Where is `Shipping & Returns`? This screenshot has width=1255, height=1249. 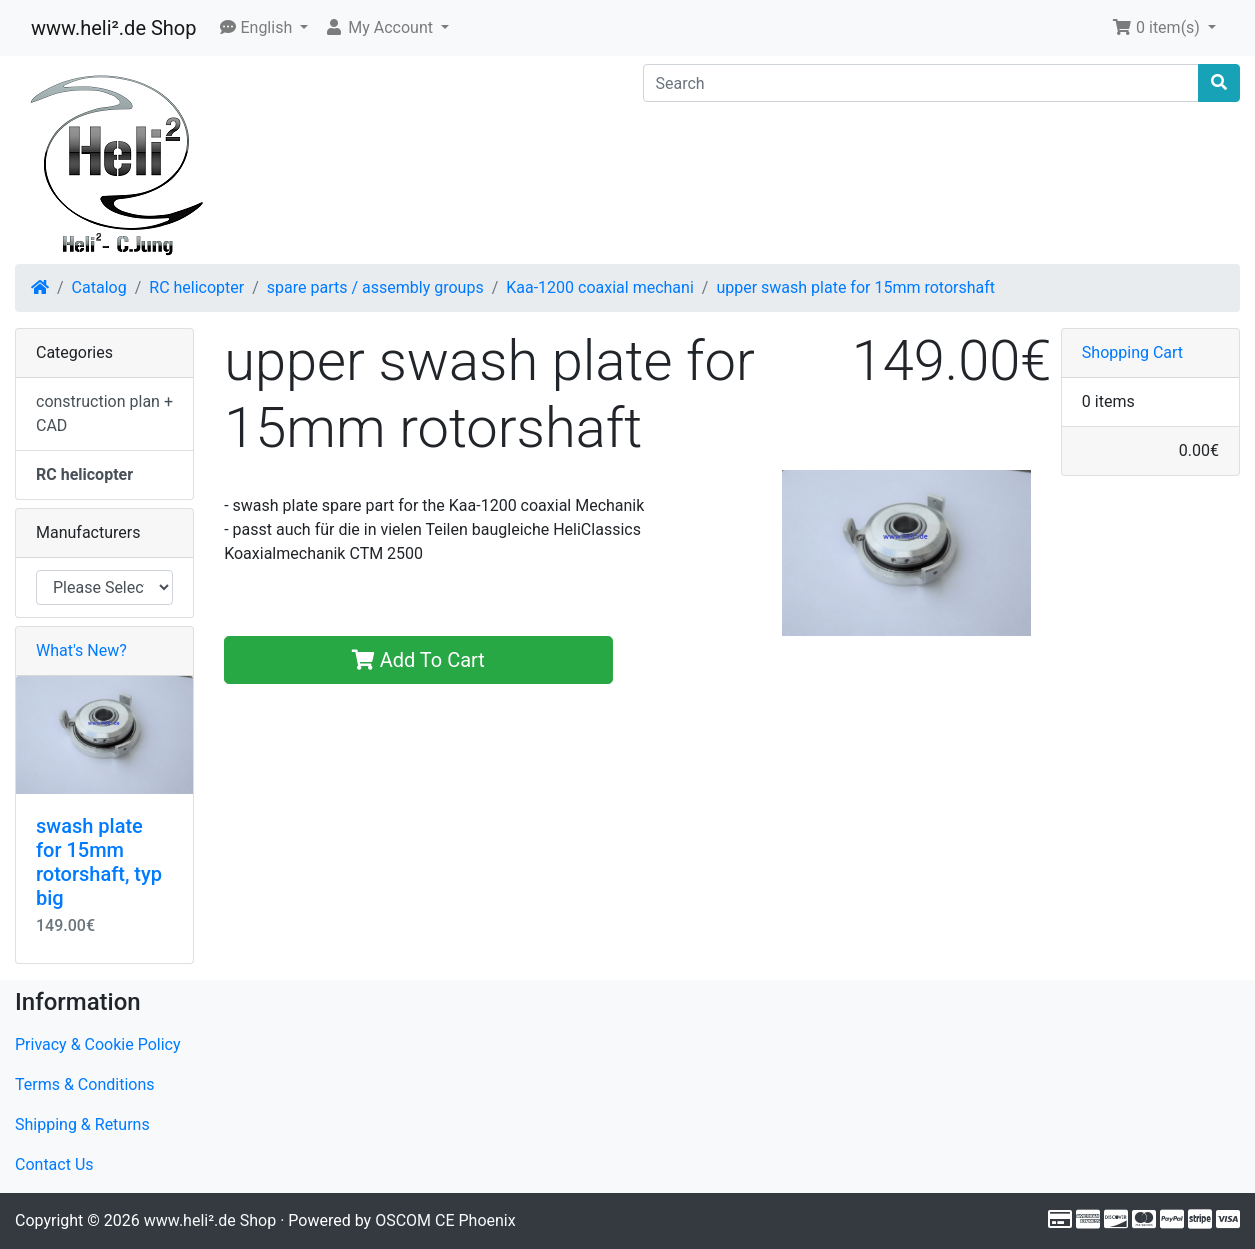 Shipping & Returns is located at coordinates (82, 1124).